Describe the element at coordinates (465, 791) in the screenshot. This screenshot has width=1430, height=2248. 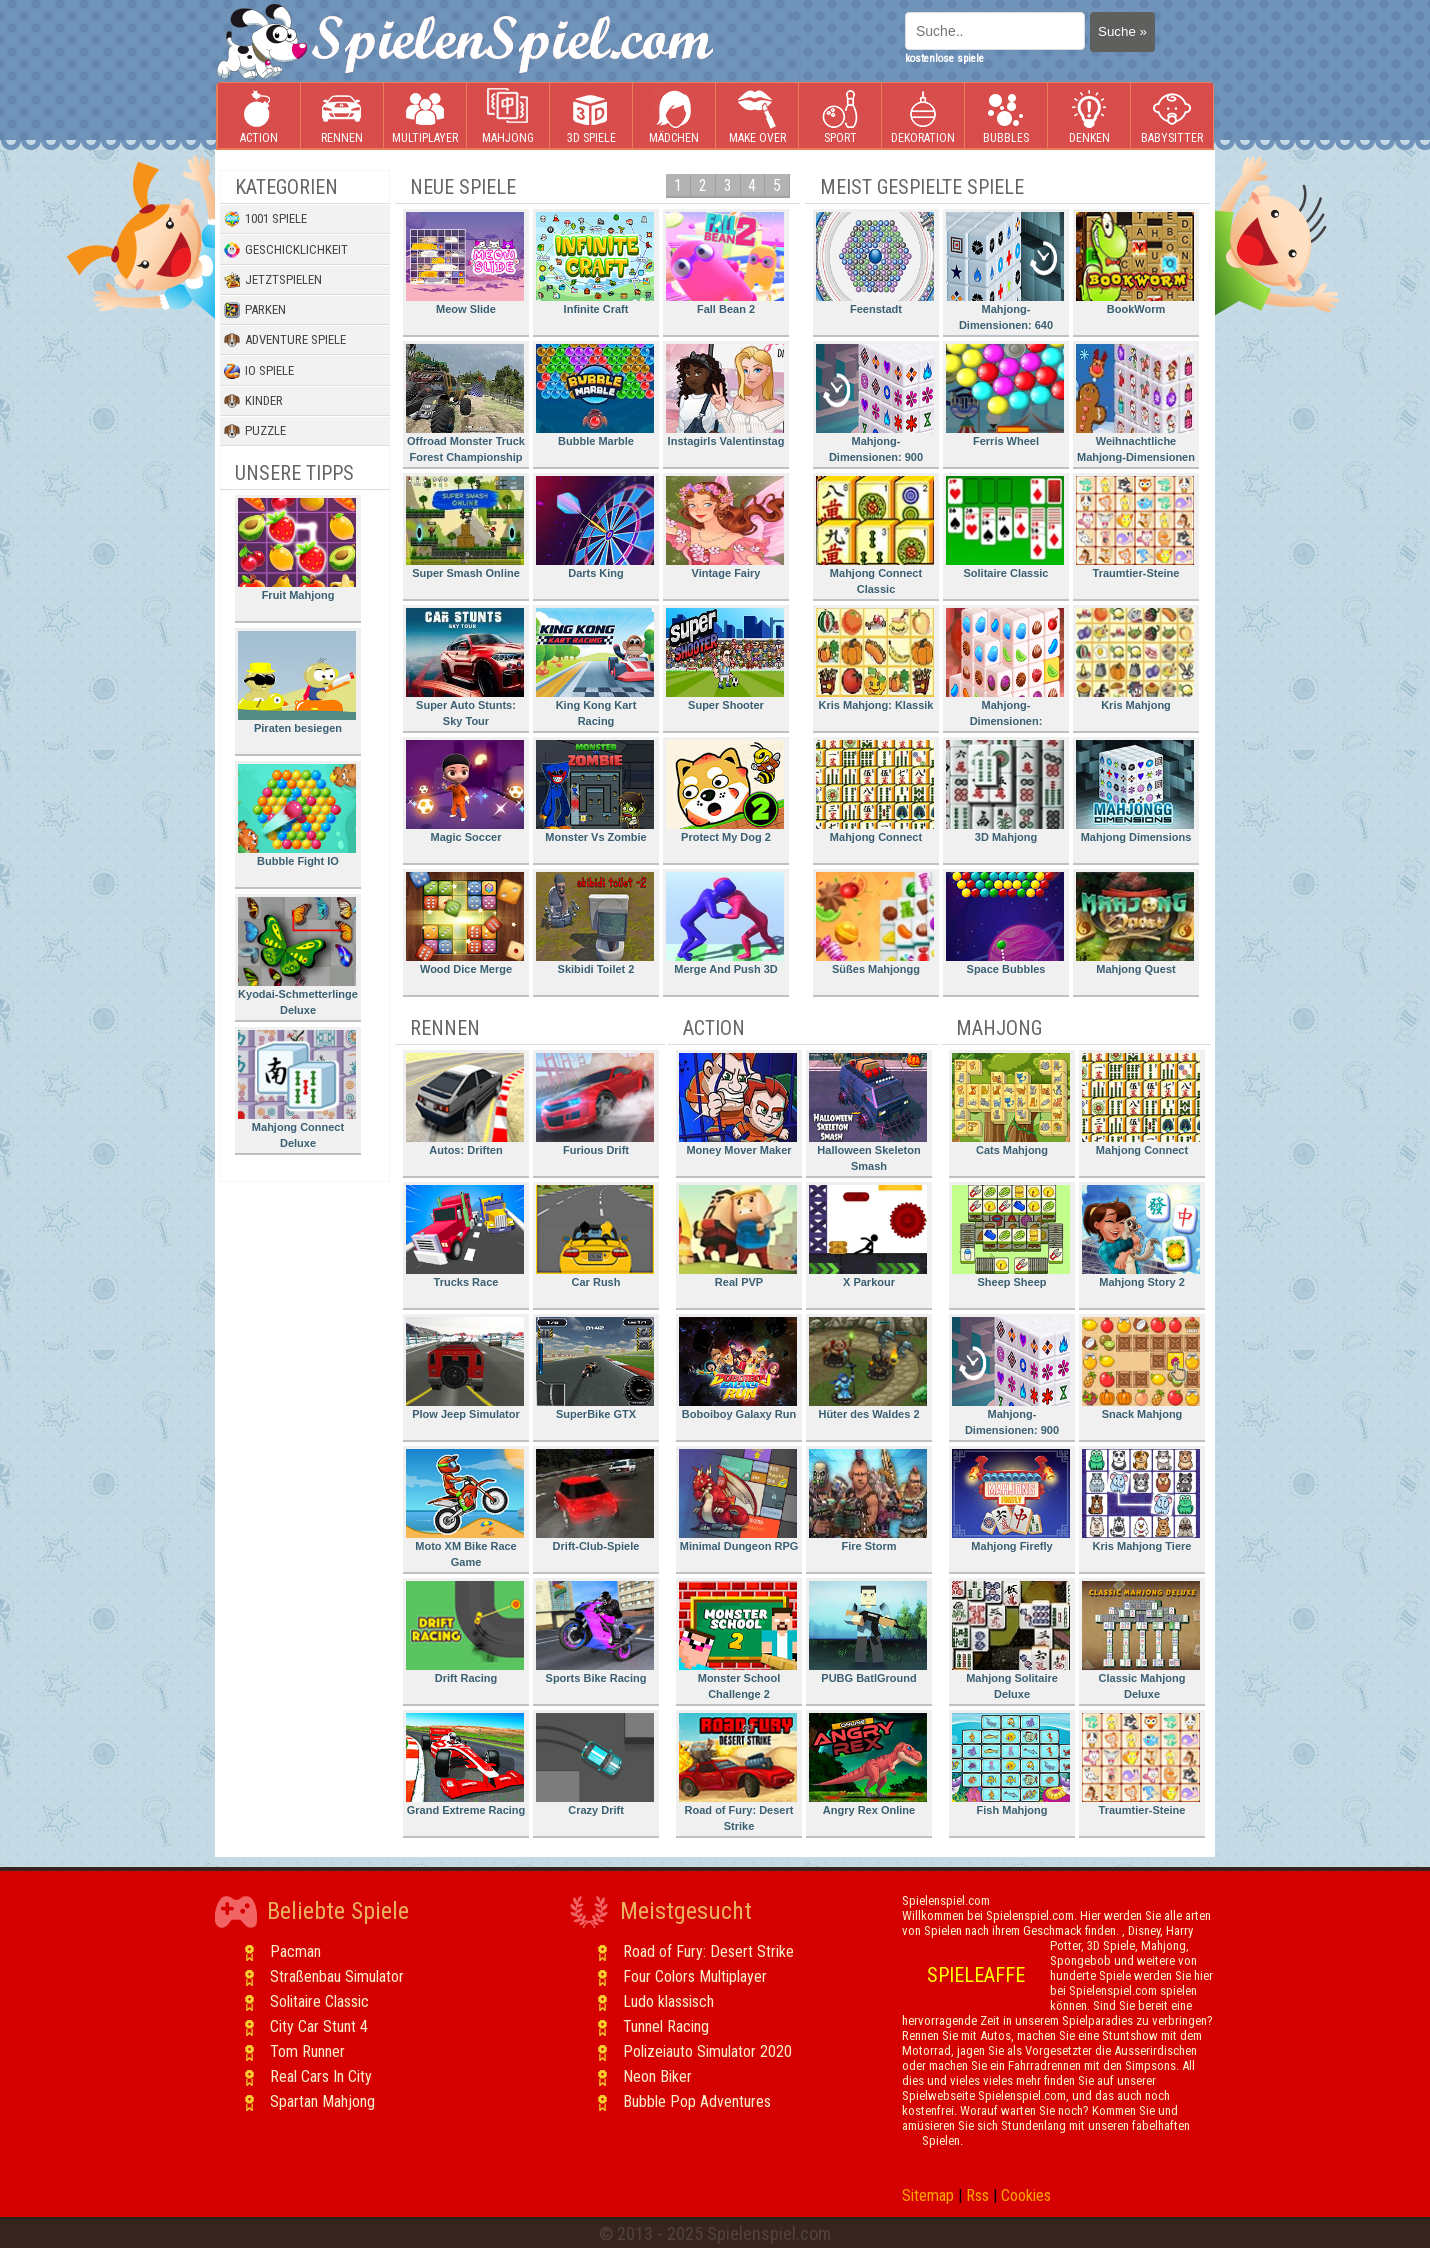
I see `Magic Soccer` at that location.